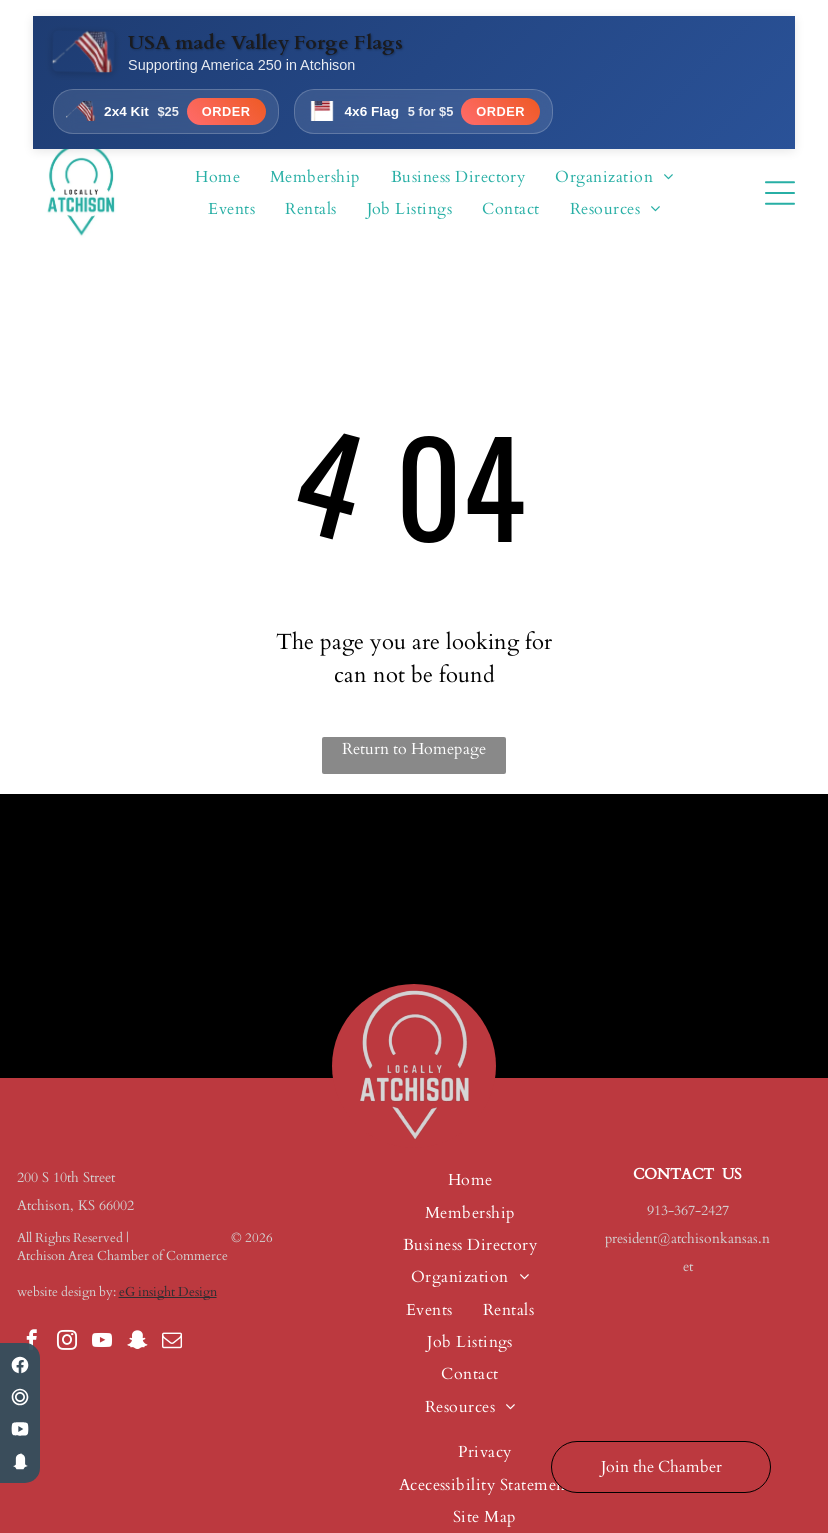 This screenshot has width=828, height=1533. What do you see at coordinates (414, 749) in the screenshot?
I see `Return to Homepage` at bounding box center [414, 749].